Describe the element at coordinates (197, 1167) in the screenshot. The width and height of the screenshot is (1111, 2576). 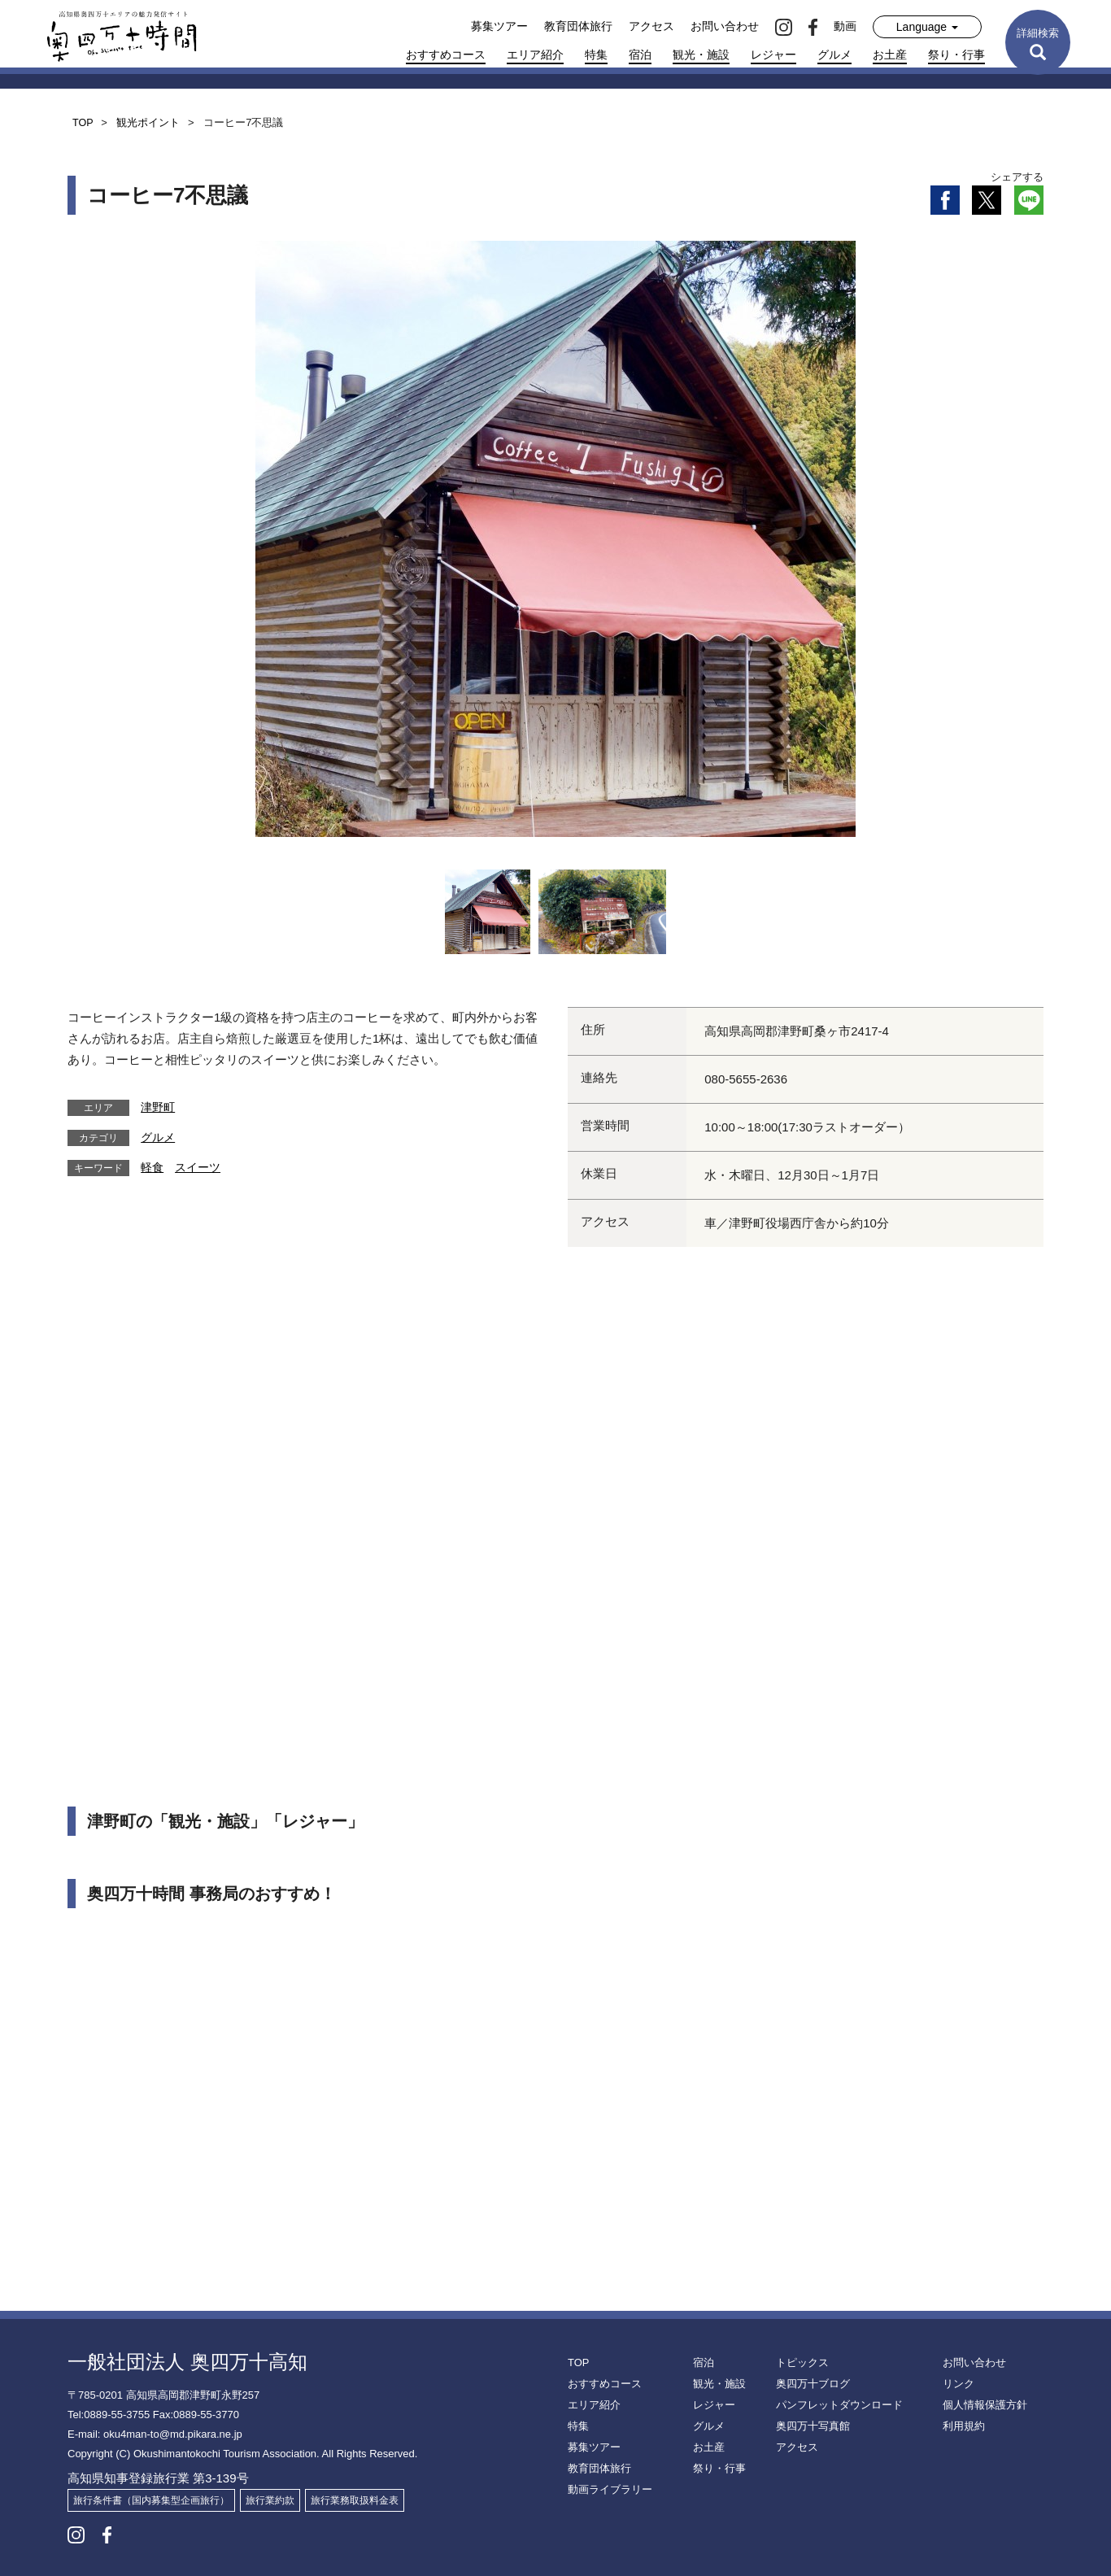
I see `スイーツ` at that location.